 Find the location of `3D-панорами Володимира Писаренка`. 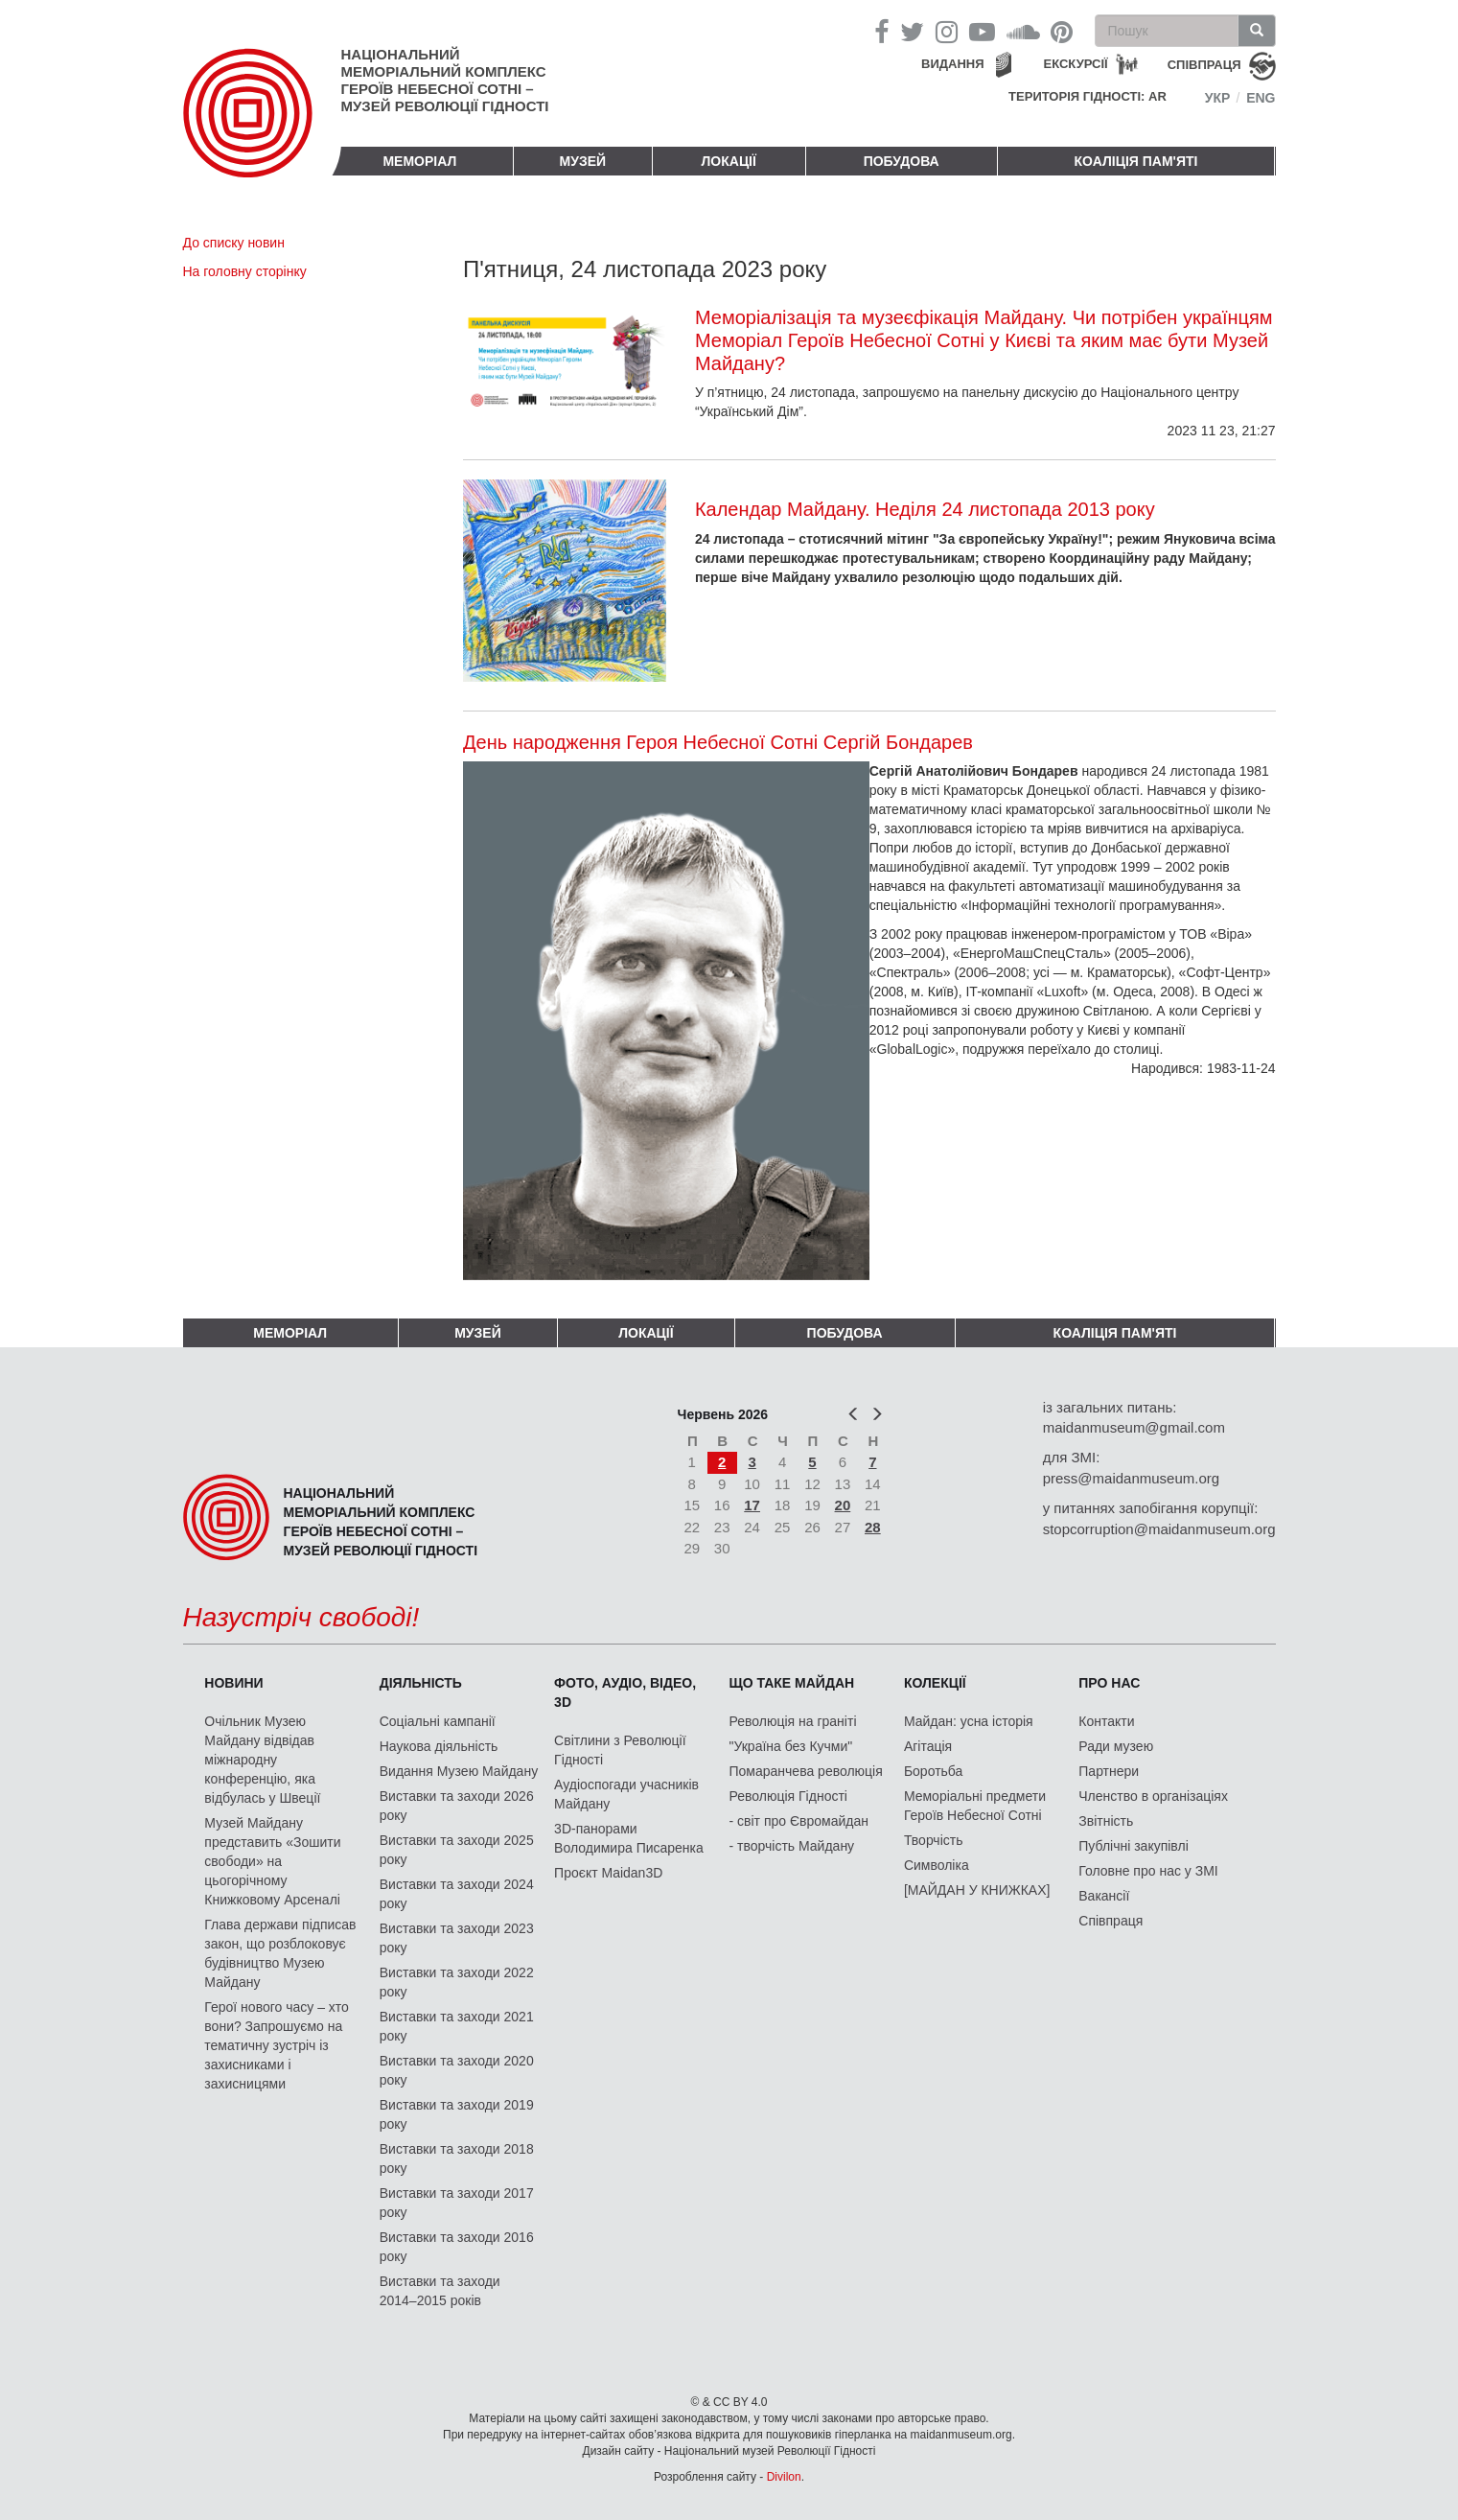

3D-панорами Володимира Писаренка is located at coordinates (629, 1838).